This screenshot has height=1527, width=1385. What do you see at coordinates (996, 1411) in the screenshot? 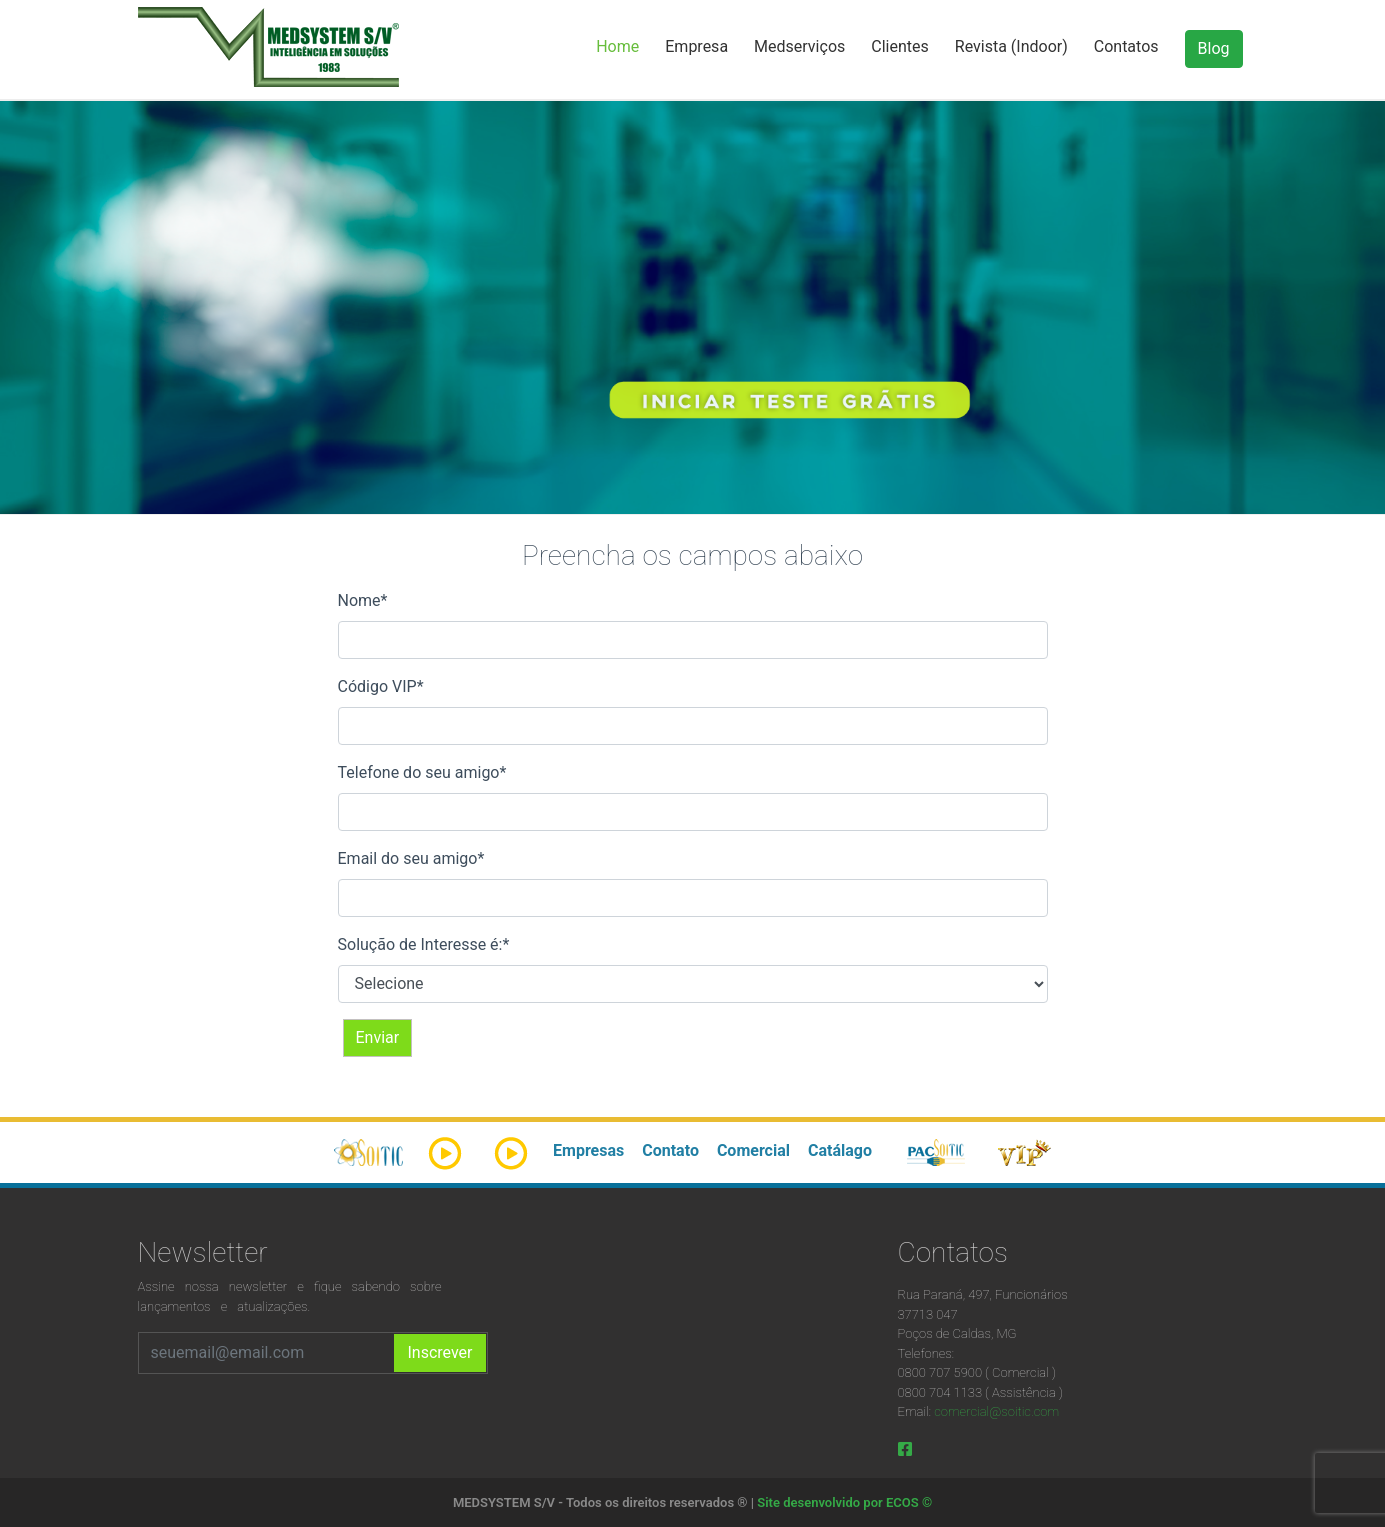
I see `comercial@soitic.com` at bounding box center [996, 1411].